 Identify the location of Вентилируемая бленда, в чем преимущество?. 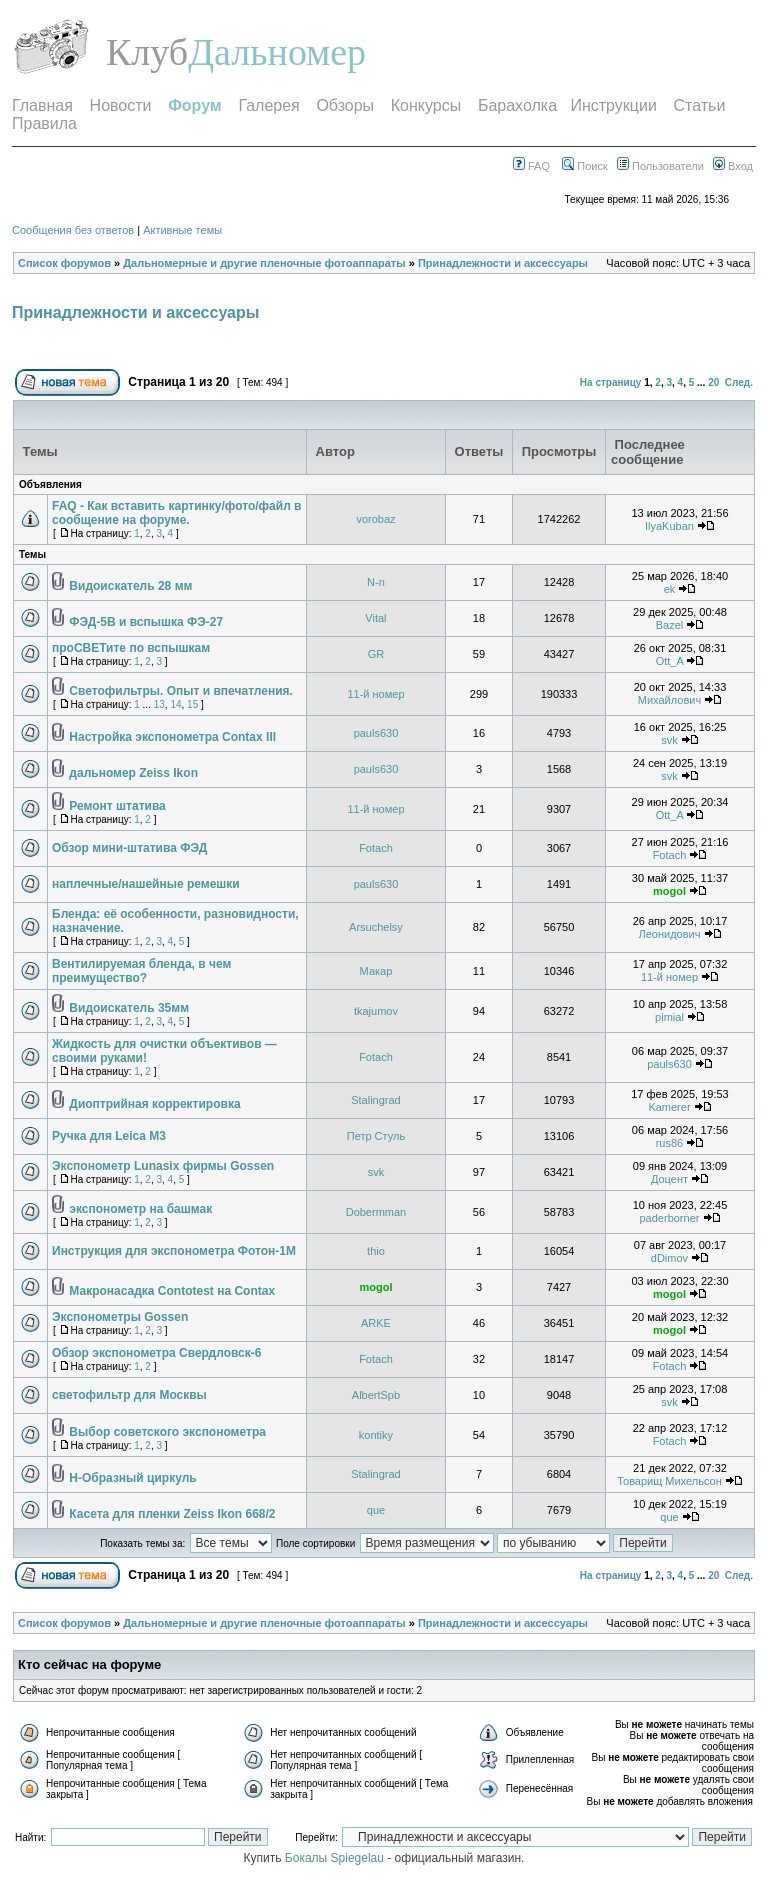
(141, 971).